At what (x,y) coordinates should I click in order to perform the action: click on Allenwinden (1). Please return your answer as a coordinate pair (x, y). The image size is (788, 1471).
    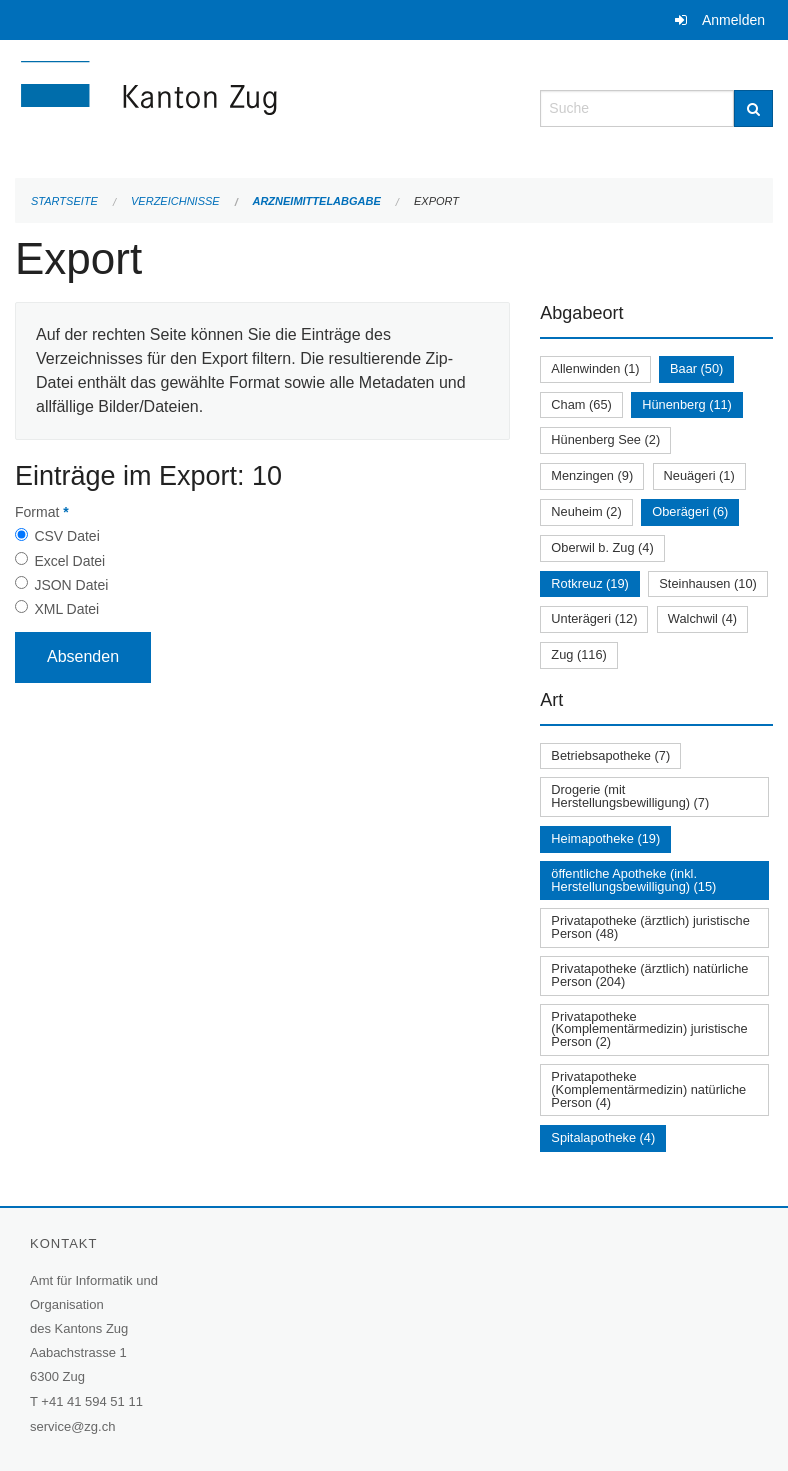
    Looking at the image, I should click on (595, 368).